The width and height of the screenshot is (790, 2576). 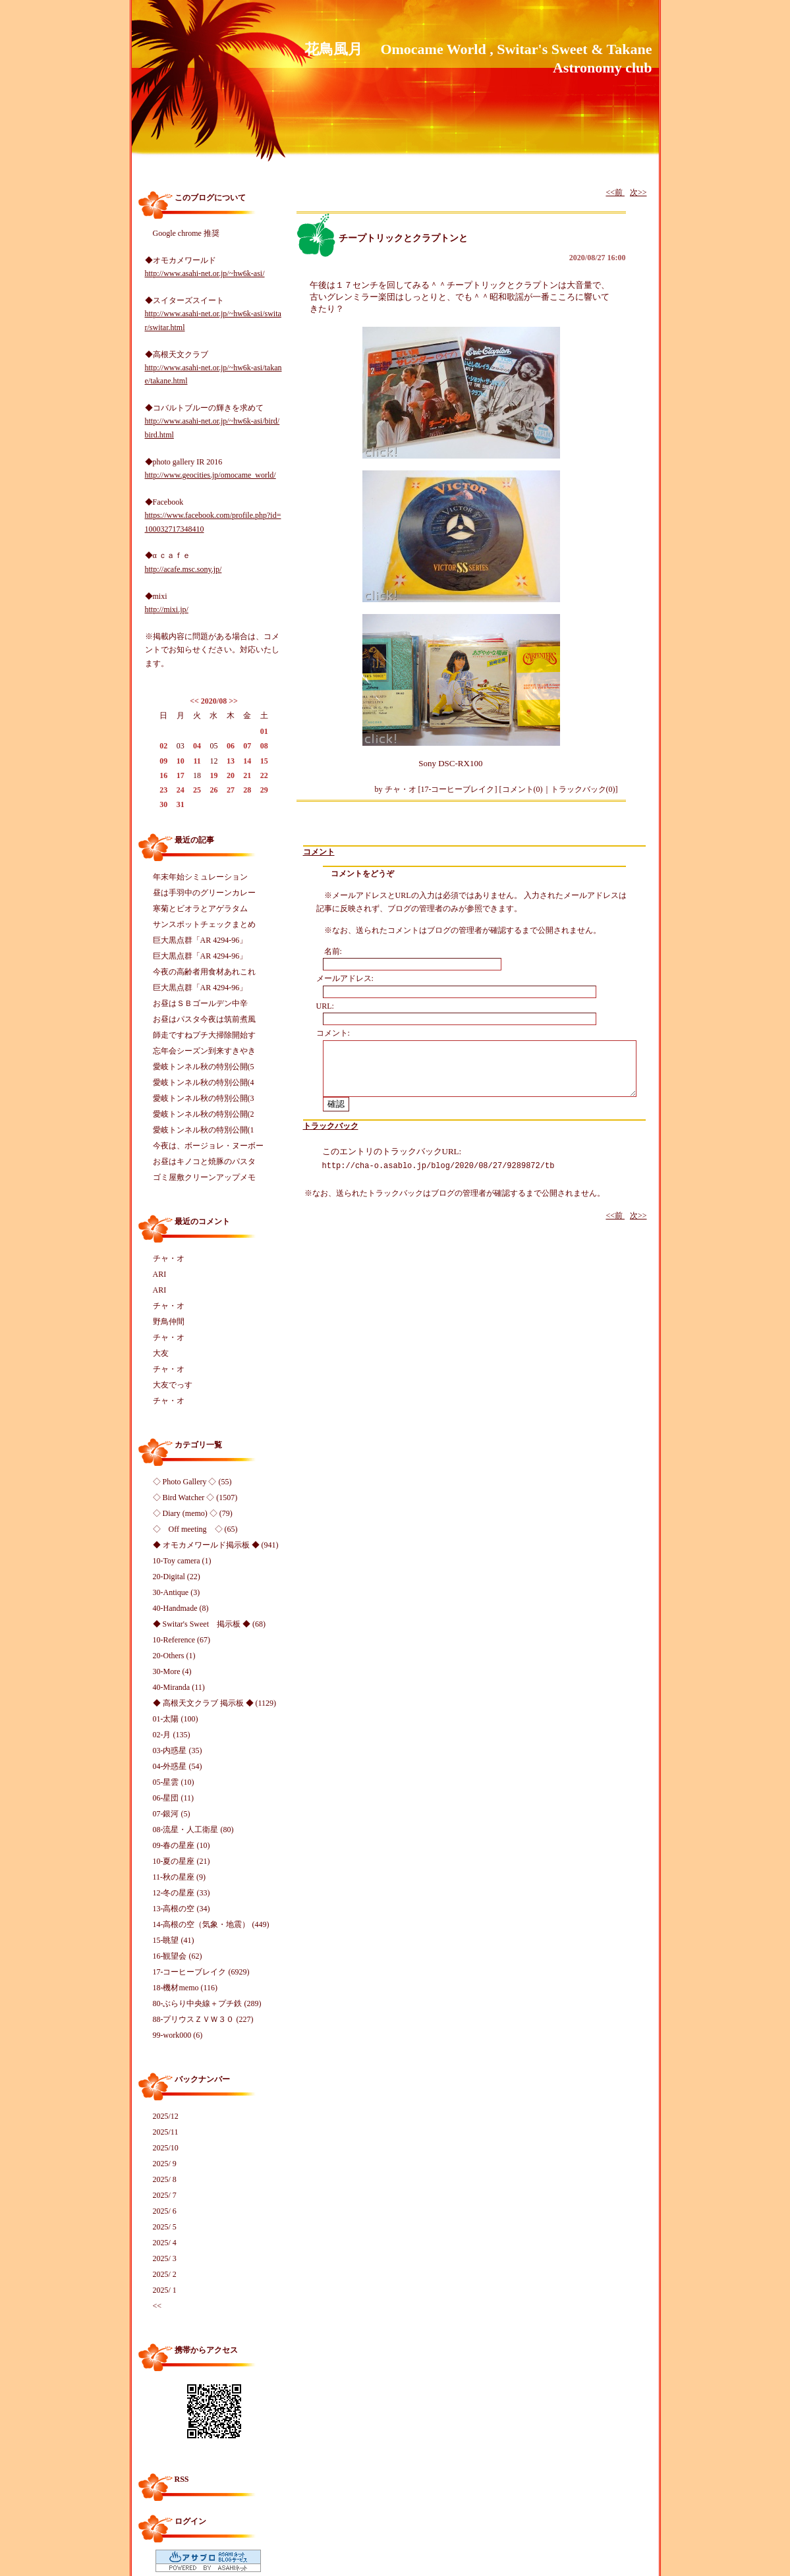 What do you see at coordinates (231, 790) in the screenshot?
I see `27` at bounding box center [231, 790].